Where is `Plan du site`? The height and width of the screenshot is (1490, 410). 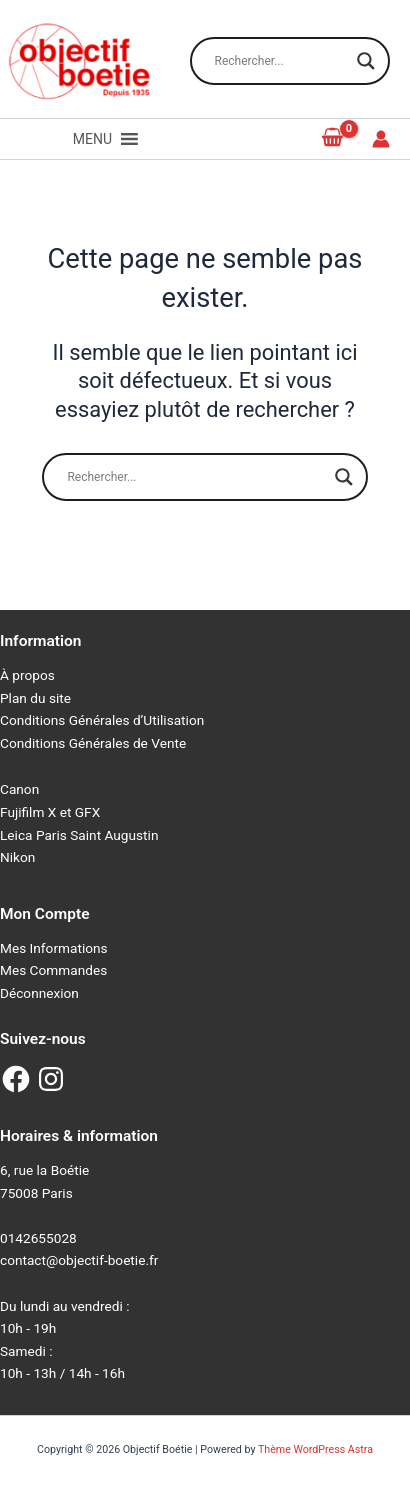
Plan du site is located at coordinates (35, 698).